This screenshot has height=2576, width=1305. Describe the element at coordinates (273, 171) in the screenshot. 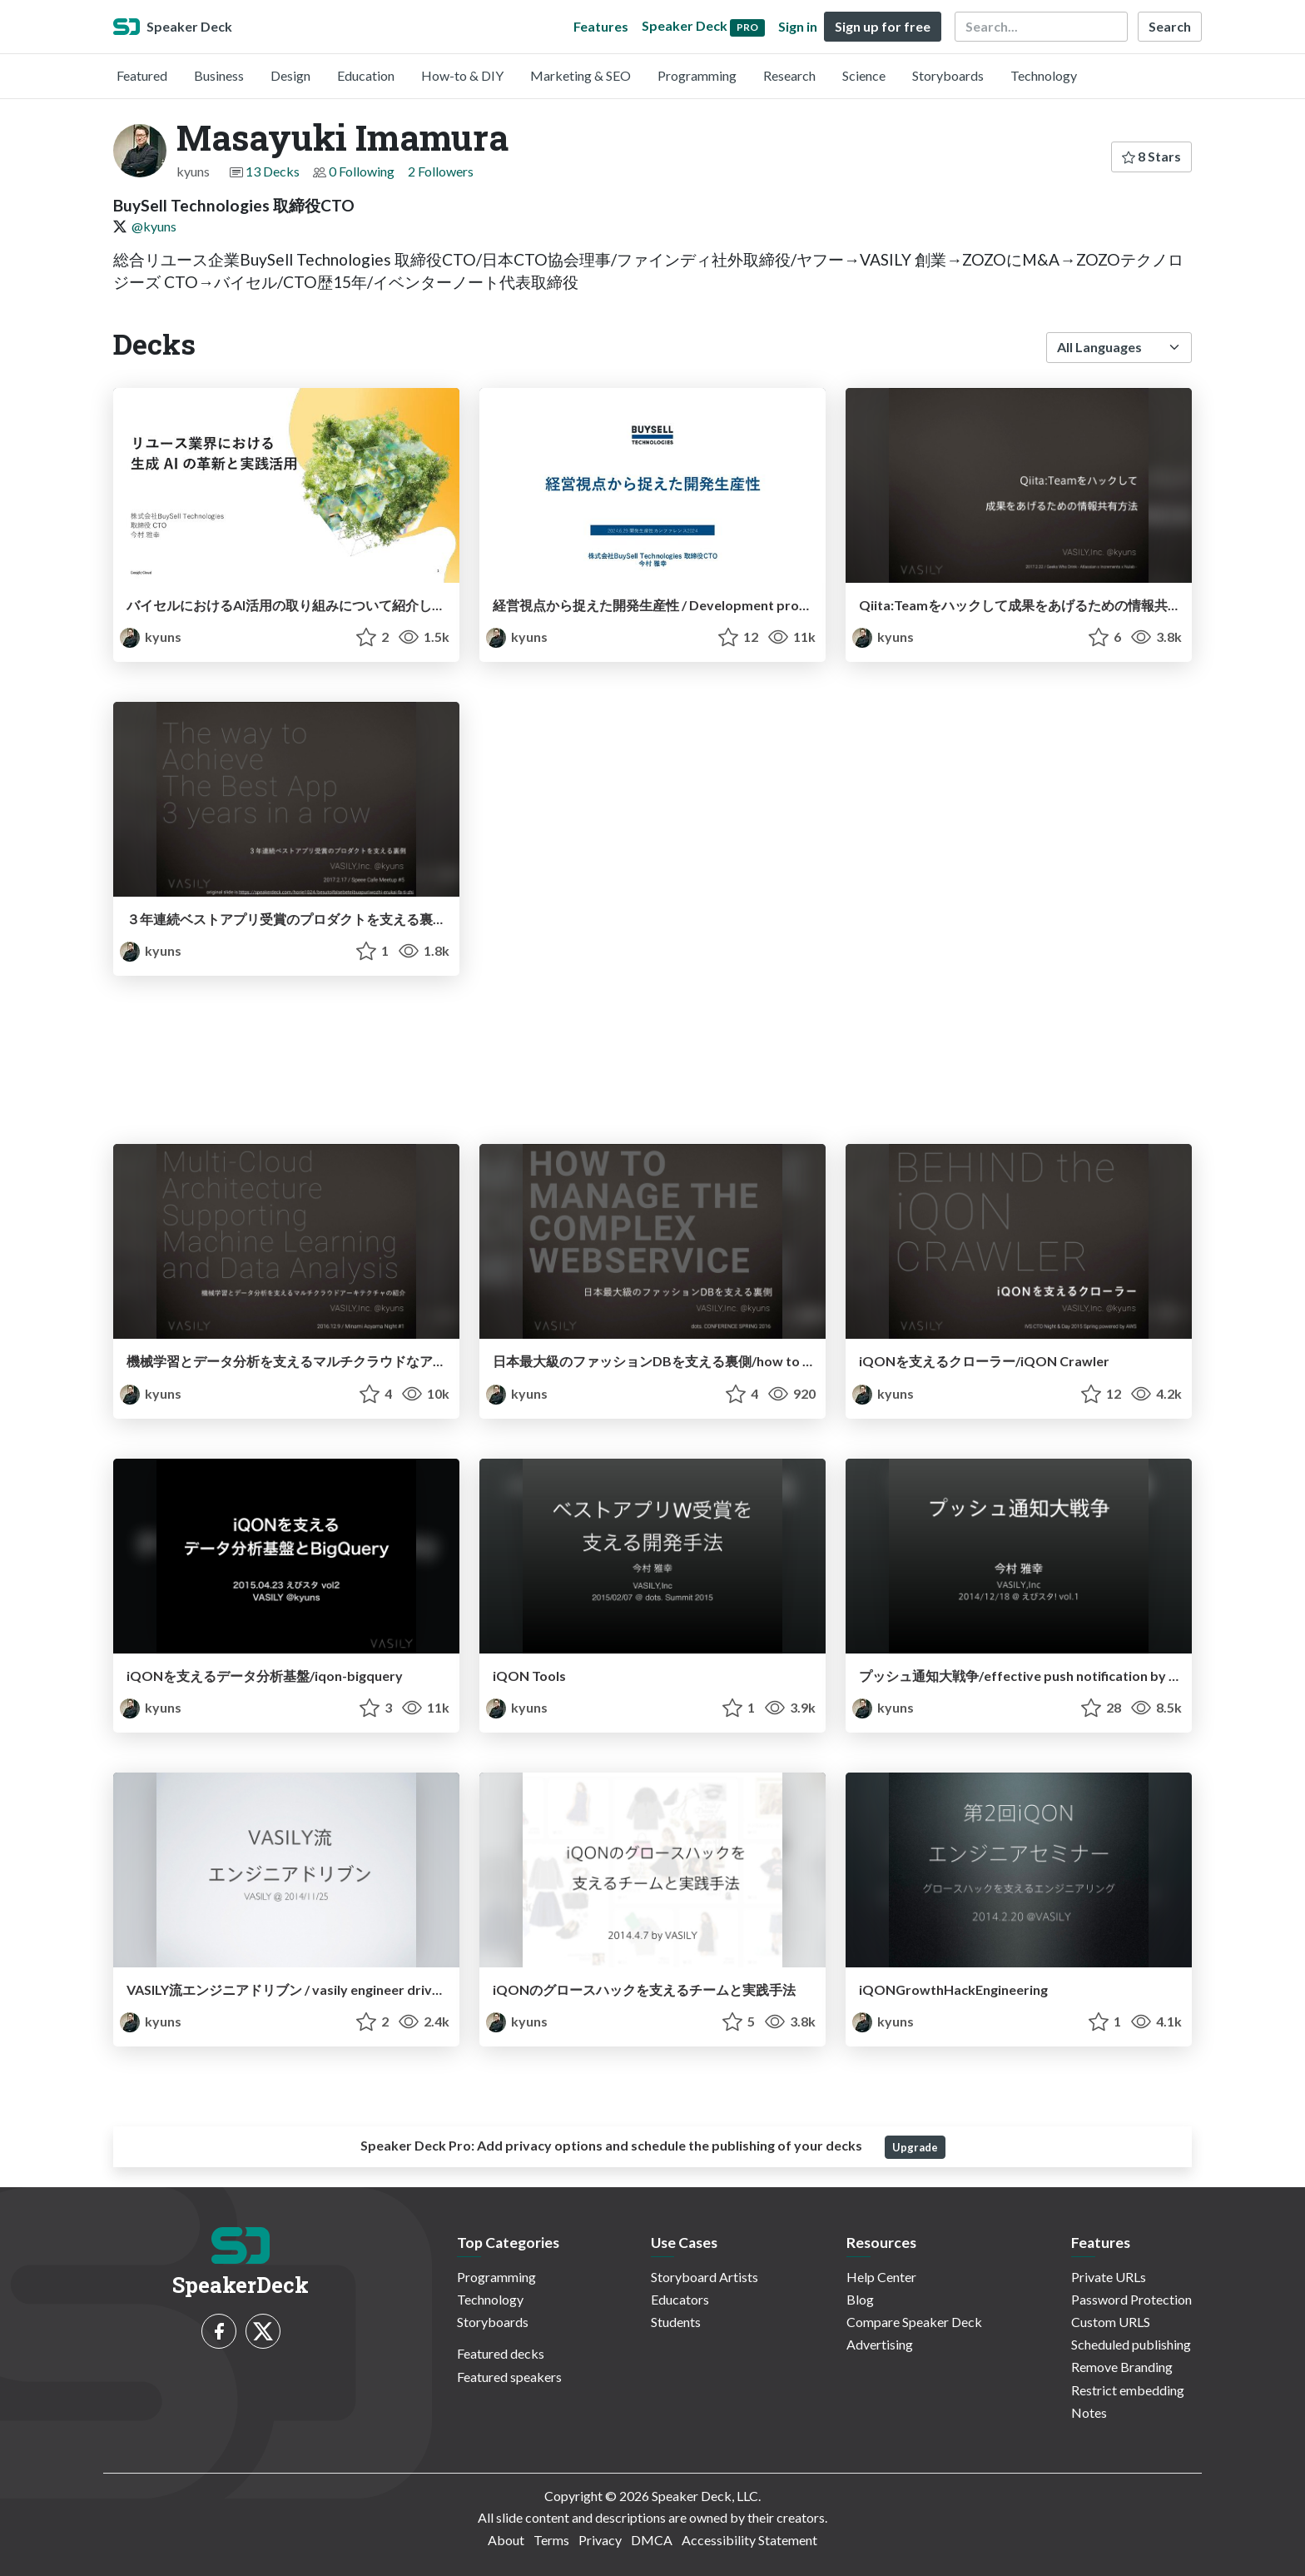

I see `13 Decks` at that location.